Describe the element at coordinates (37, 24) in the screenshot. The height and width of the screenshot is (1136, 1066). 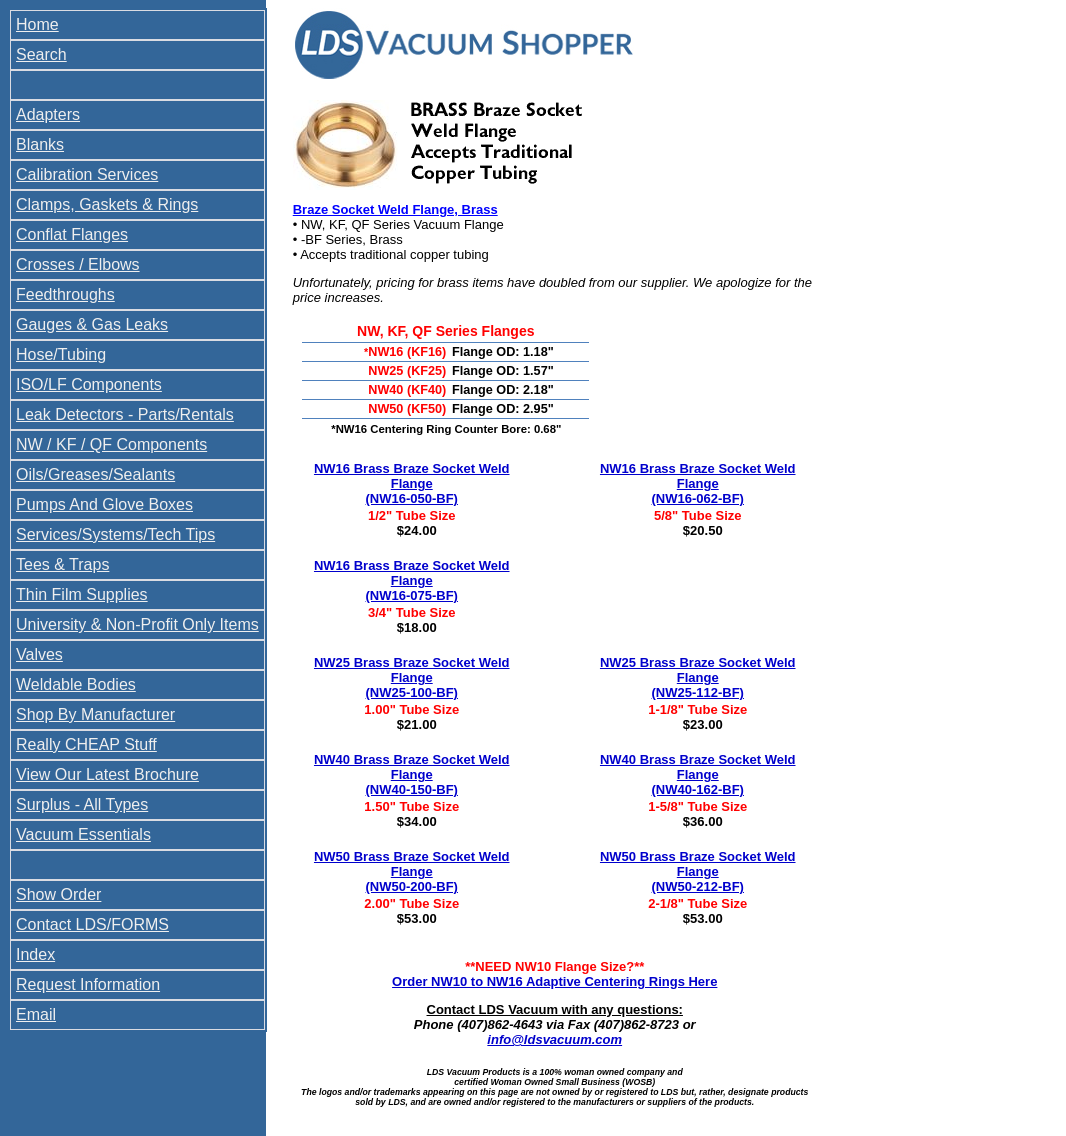
I see `Home` at that location.